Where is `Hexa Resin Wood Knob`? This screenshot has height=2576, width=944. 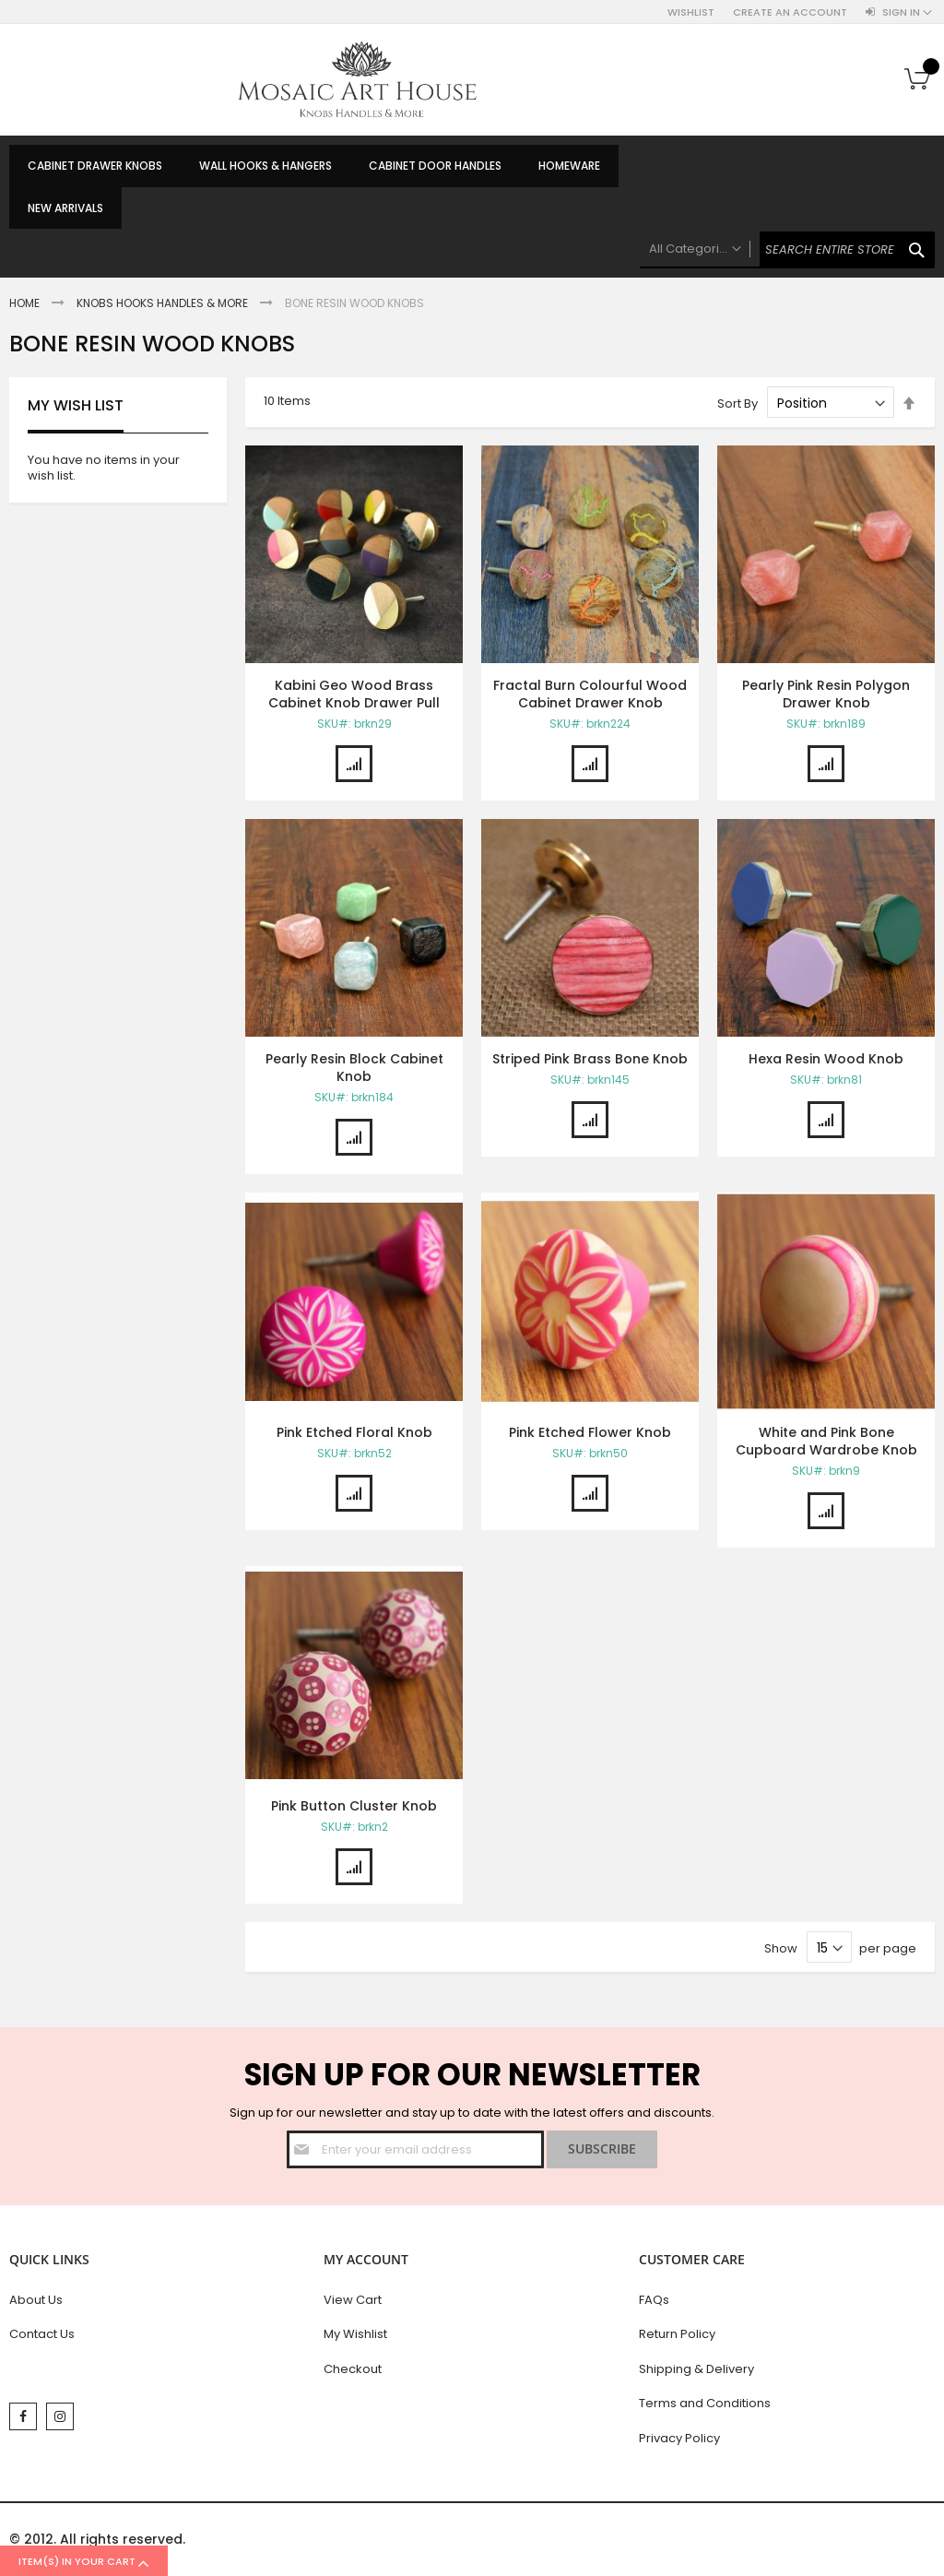
Hexa Resin Wood Knob is located at coordinates (826, 1059).